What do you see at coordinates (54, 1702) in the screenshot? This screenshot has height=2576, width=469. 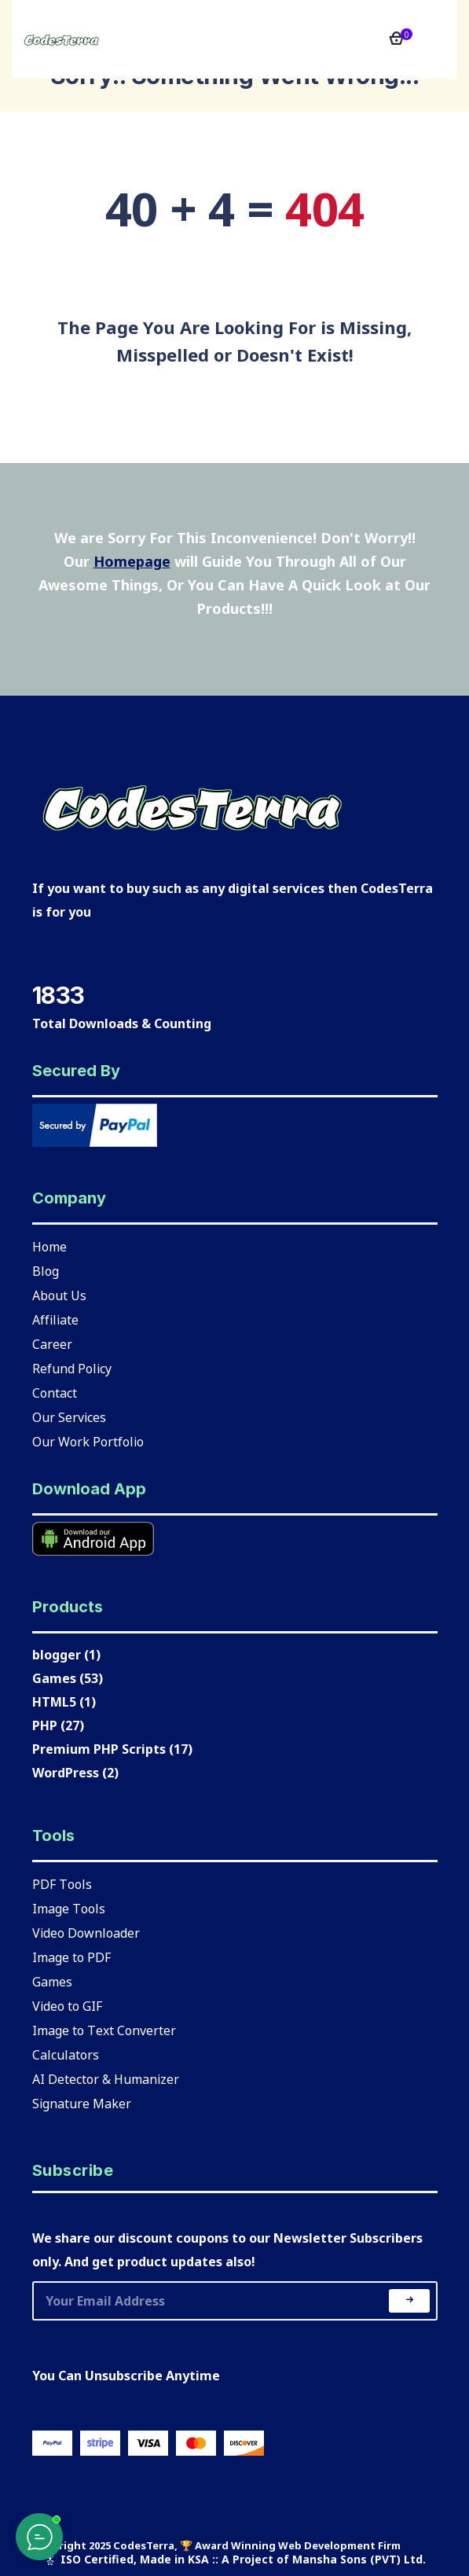 I see `HTML5` at bounding box center [54, 1702].